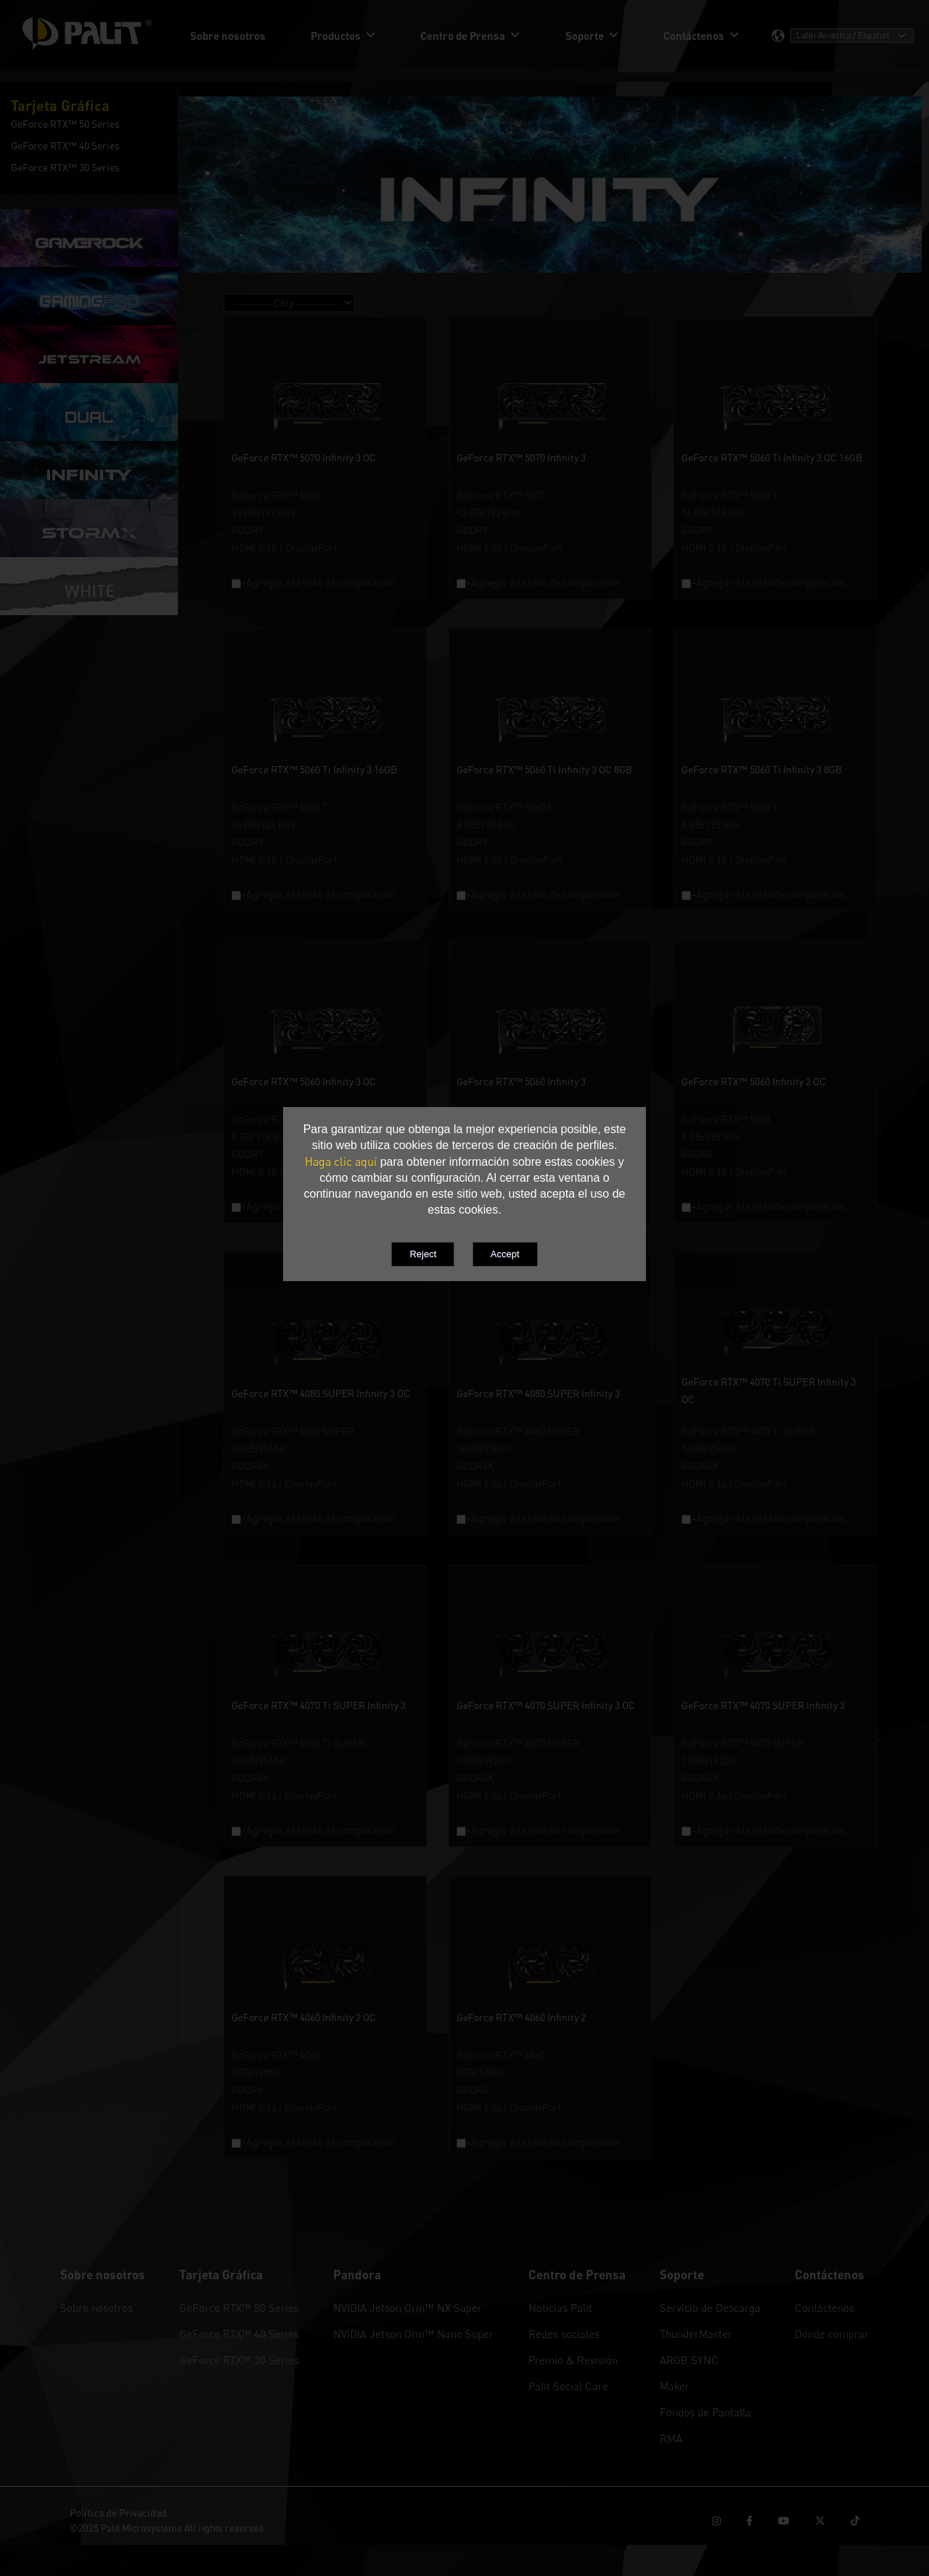 The height and width of the screenshot is (2576, 929). I want to click on NVIDIA Jetson Orin™ Nano Super, so click(413, 2333).